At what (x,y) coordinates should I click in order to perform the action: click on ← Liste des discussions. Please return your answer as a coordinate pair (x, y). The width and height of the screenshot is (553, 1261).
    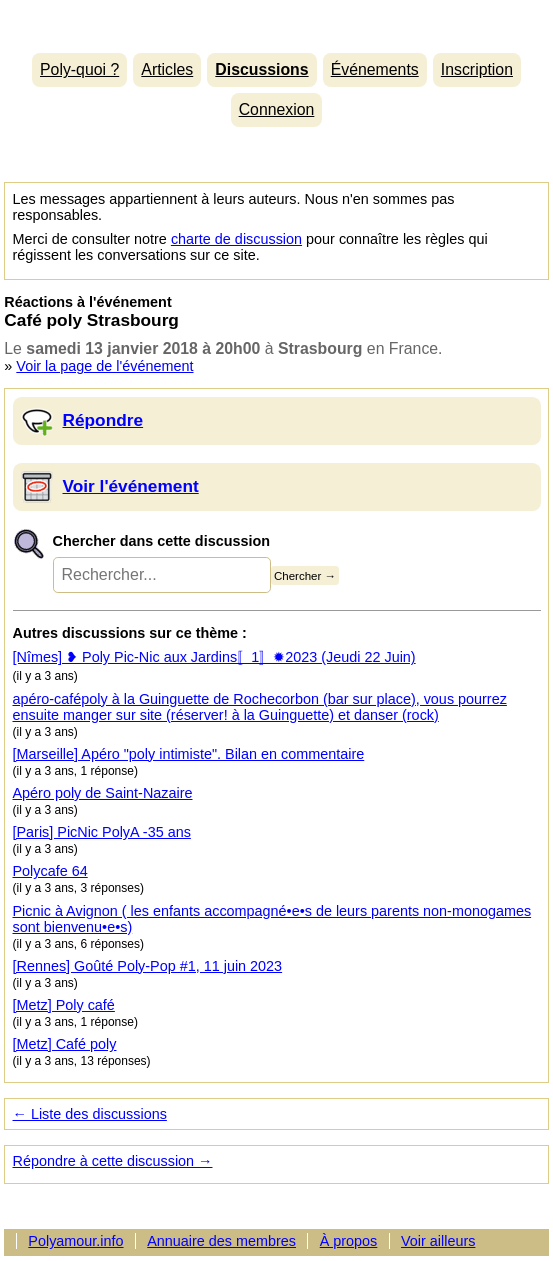
    Looking at the image, I should click on (90, 1114).